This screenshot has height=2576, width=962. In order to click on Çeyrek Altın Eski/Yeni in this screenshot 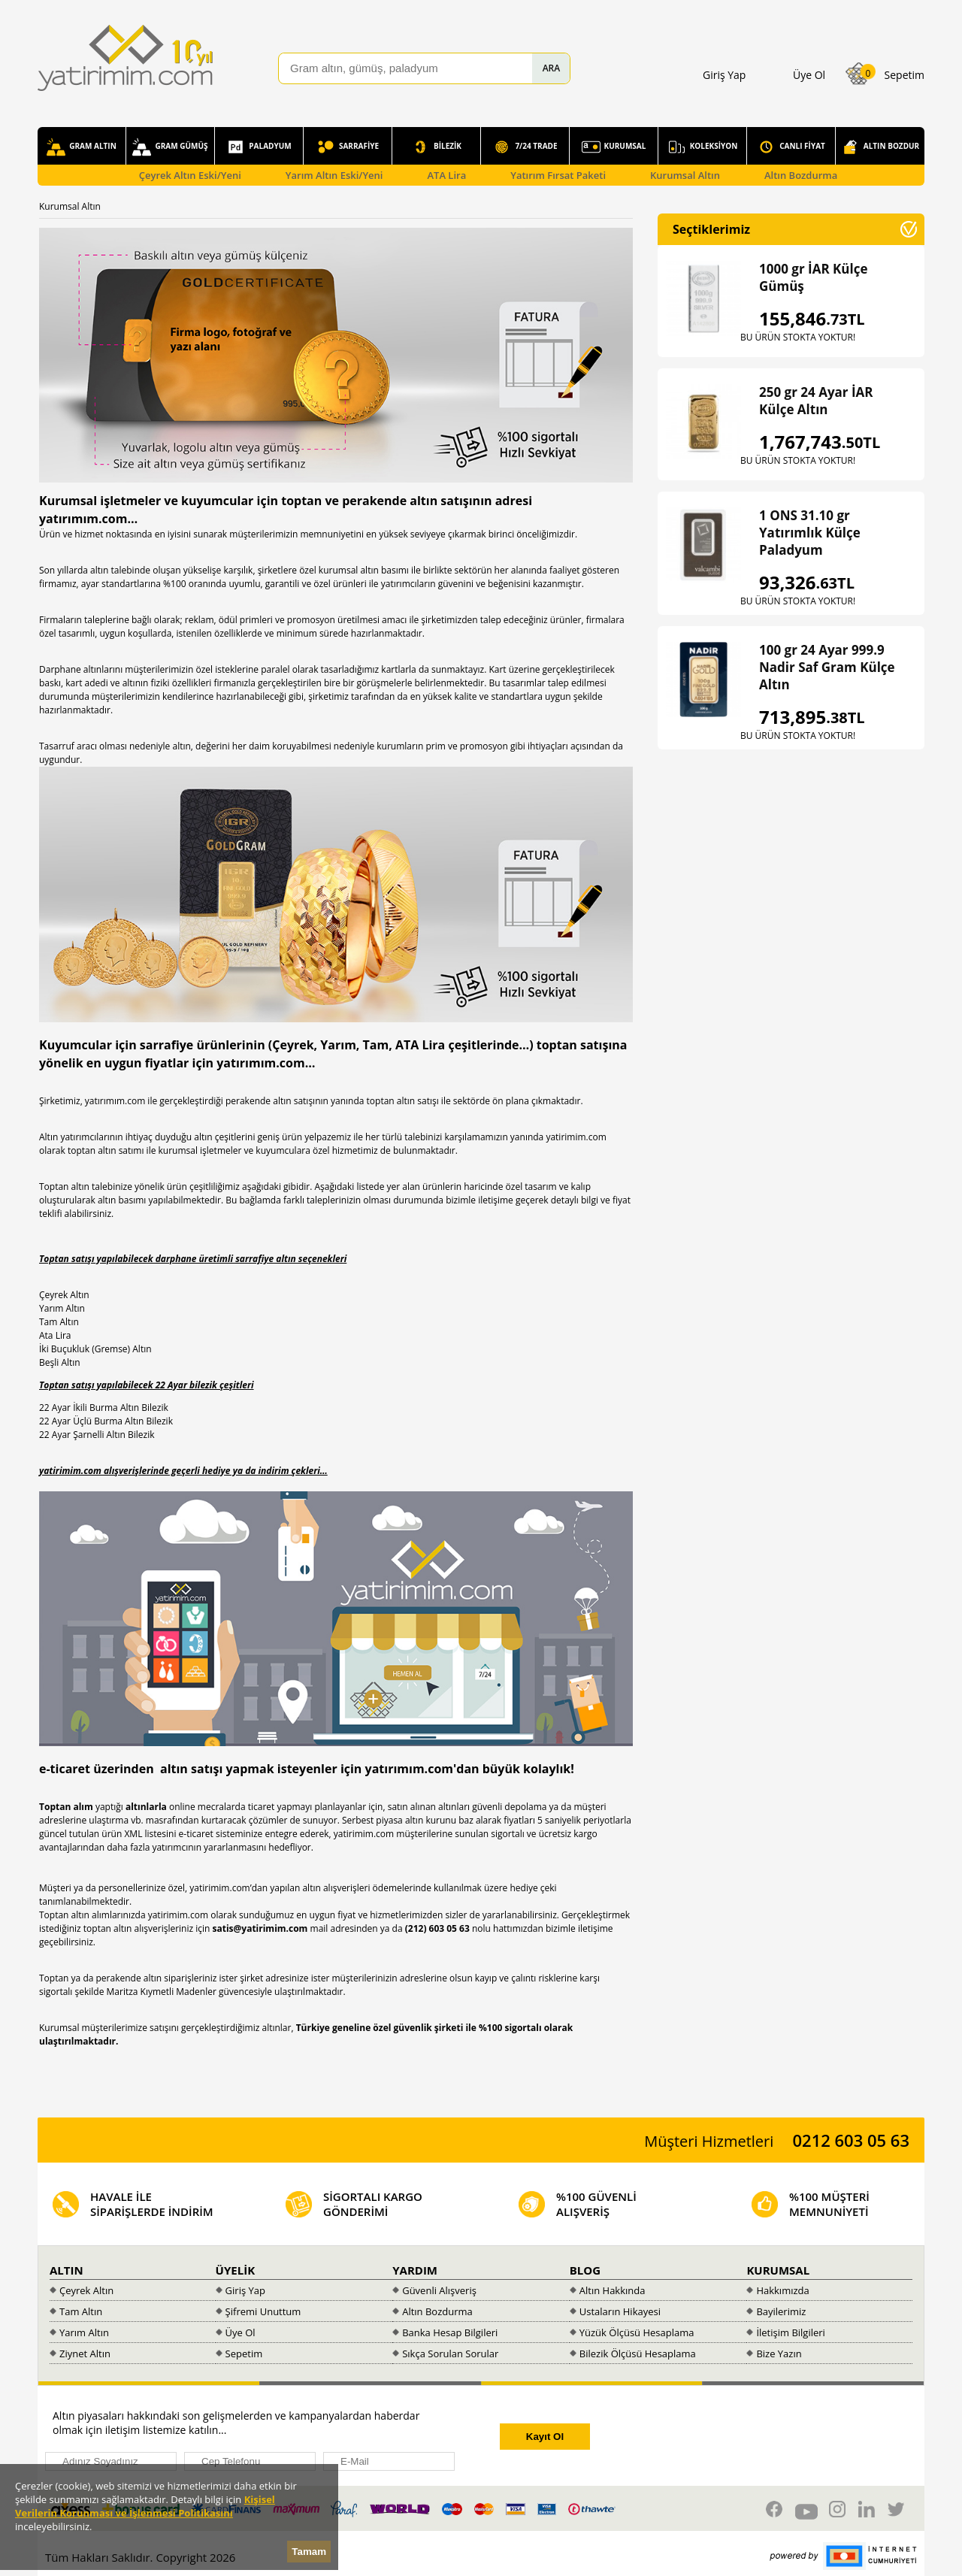, I will do `click(190, 175)`.